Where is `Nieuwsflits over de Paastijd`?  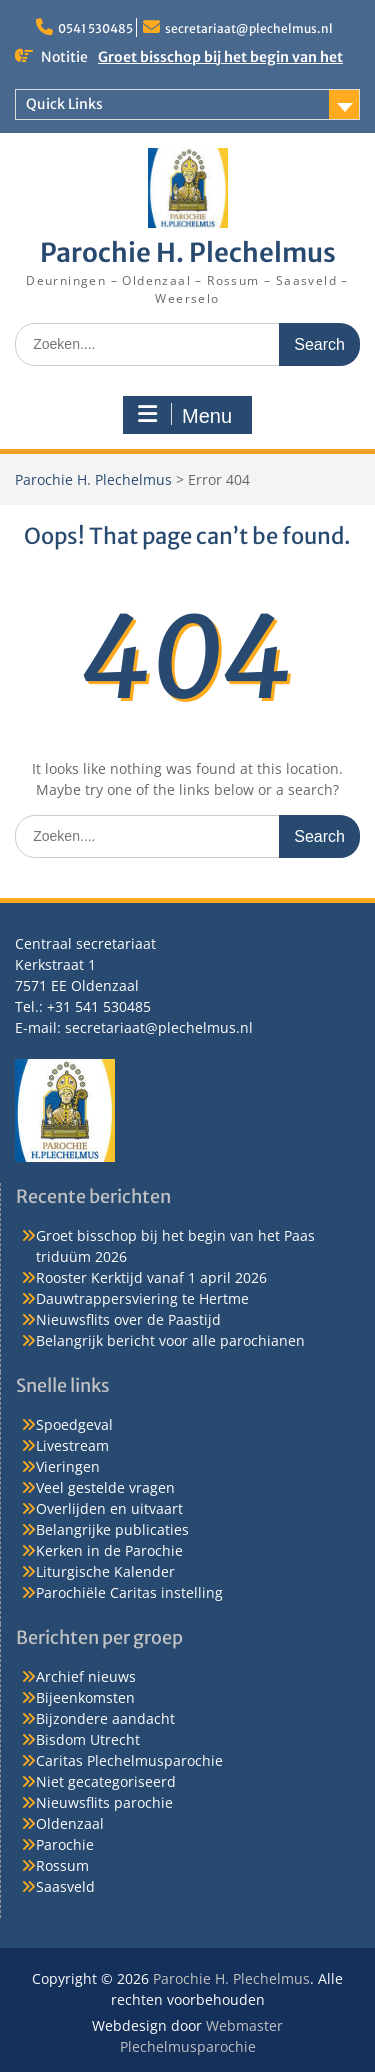
Nieuwsflits over de Paastijd is located at coordinates (128, 1319).